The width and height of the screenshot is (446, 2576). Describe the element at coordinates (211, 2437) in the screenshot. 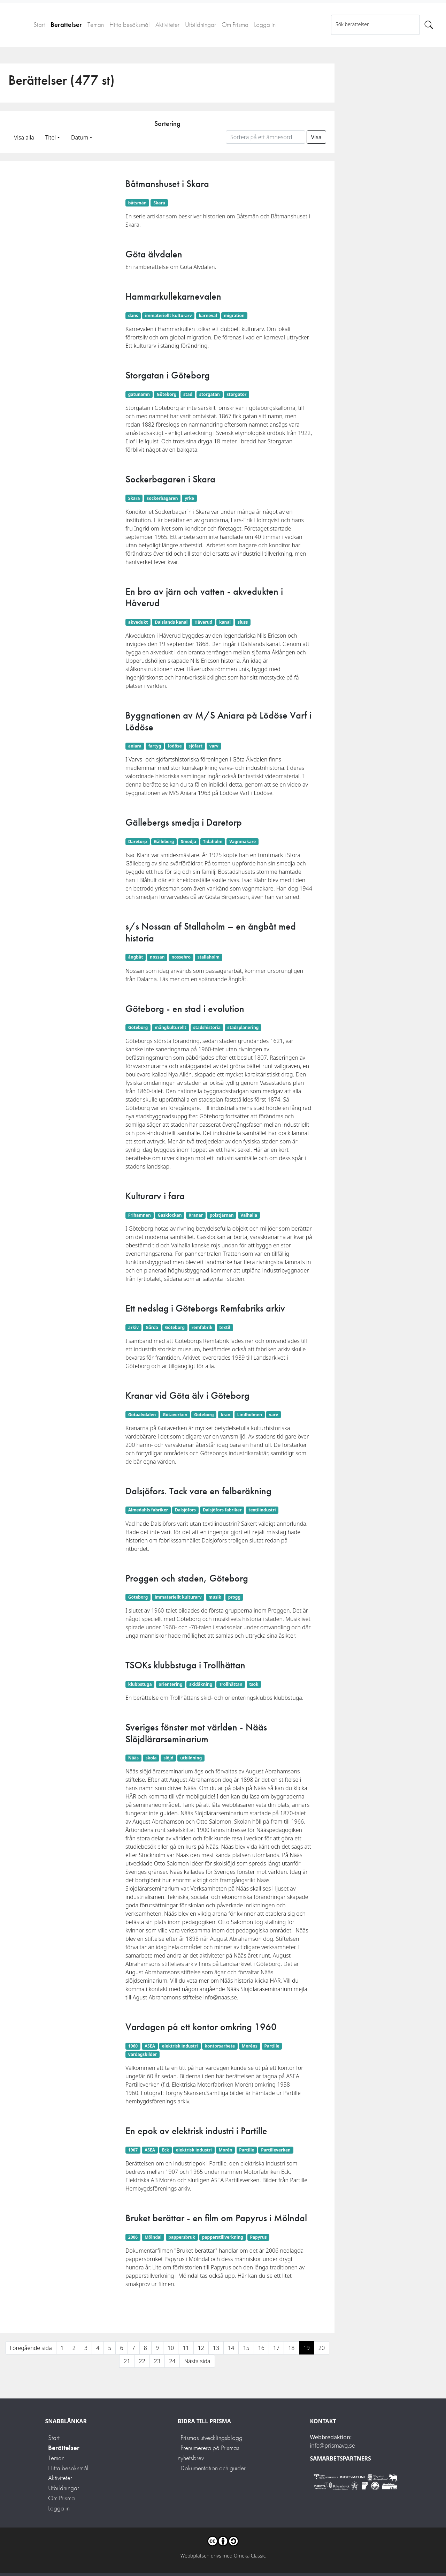

I see `Prismas utvecklingsblogg` at that location.